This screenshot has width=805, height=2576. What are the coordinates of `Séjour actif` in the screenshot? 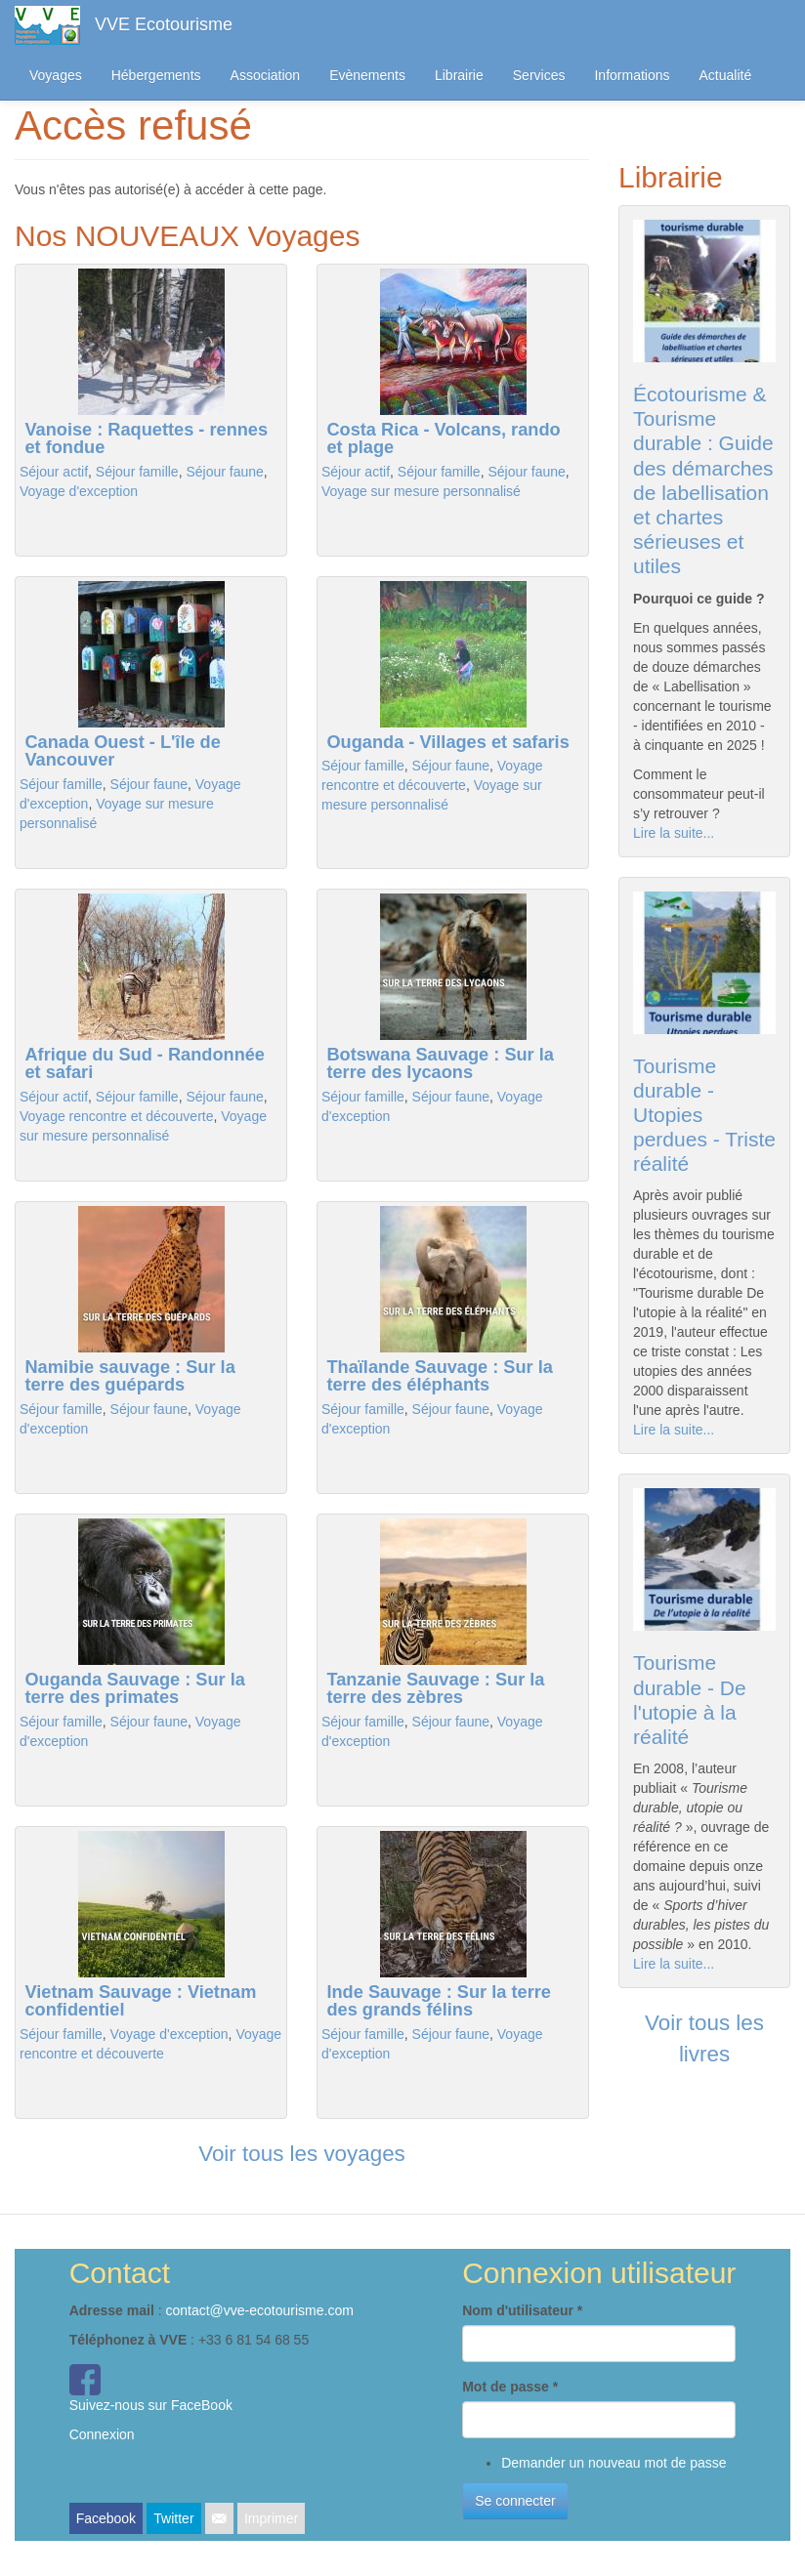 It's located at (54, 471).